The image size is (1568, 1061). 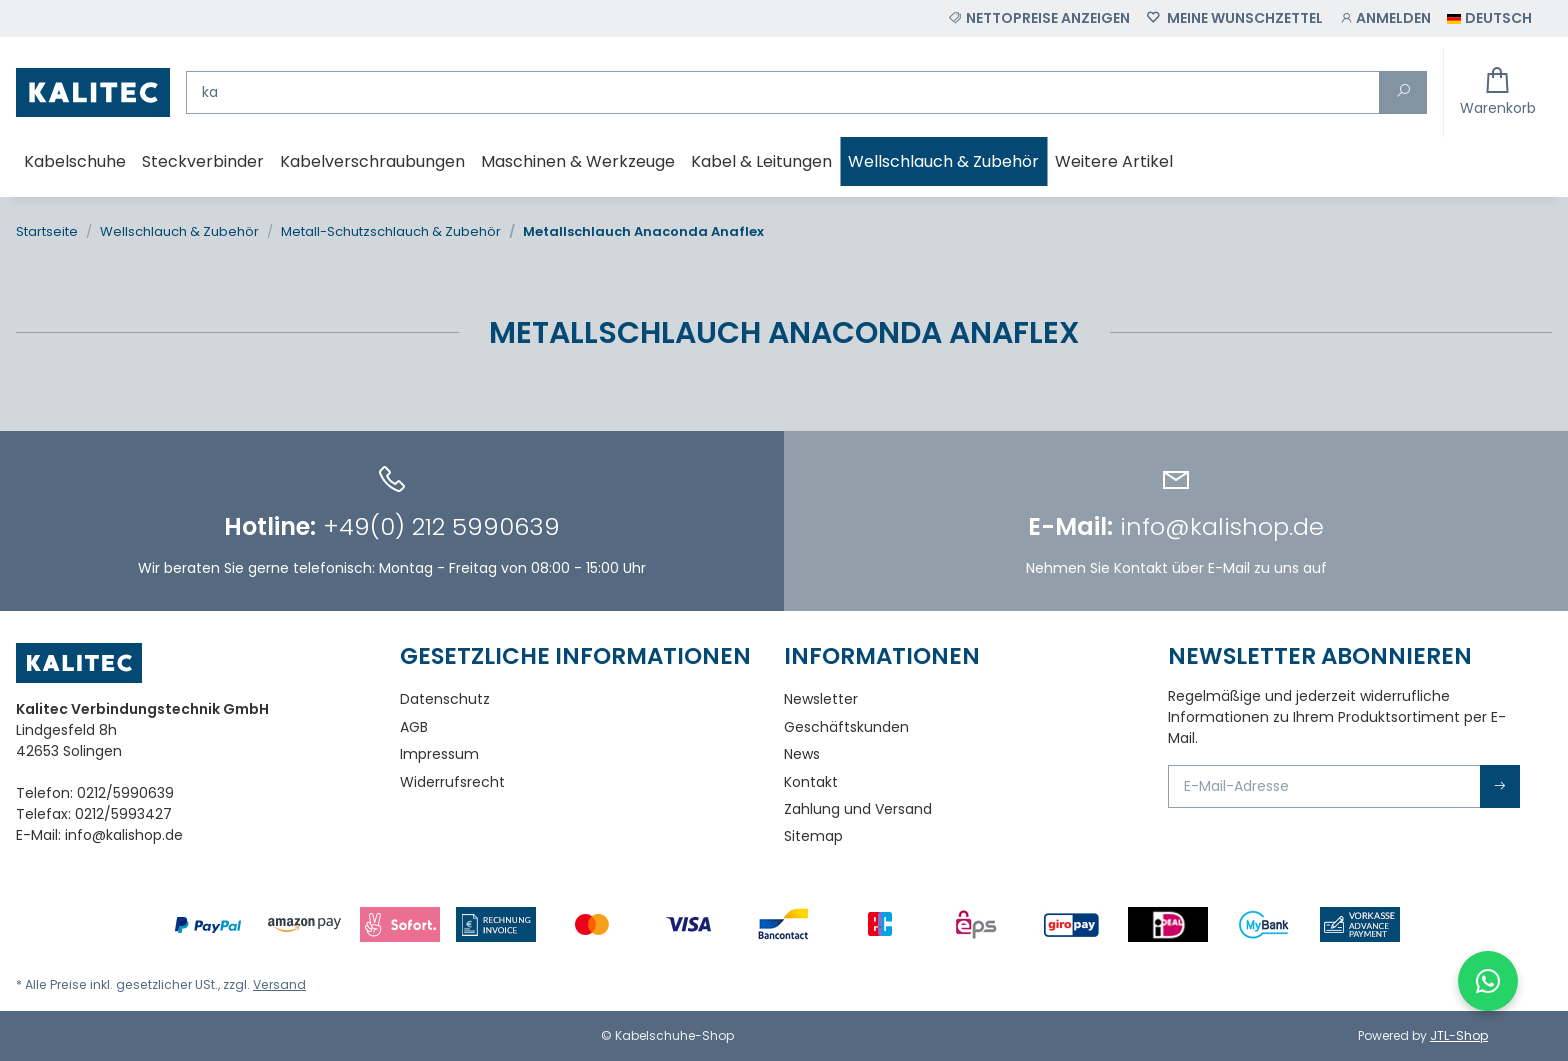 I want to click on AGB, so click(x=414, y=727).